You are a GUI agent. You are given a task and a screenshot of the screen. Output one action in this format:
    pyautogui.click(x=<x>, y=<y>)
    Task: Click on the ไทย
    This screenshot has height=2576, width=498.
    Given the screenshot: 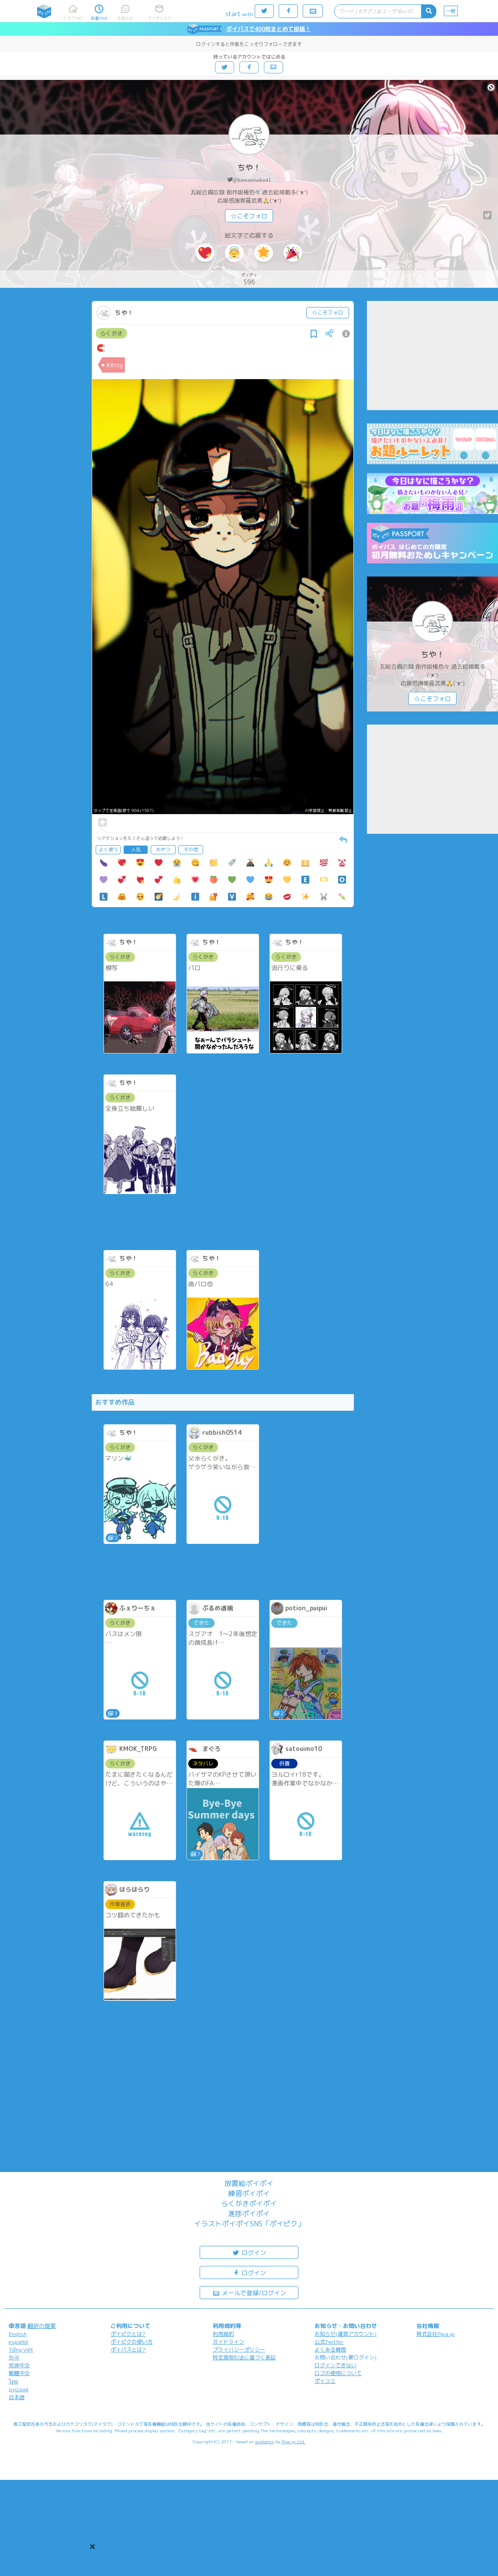 What is the action you would take?
    pyautogui.click(x=13, y=2381)
    